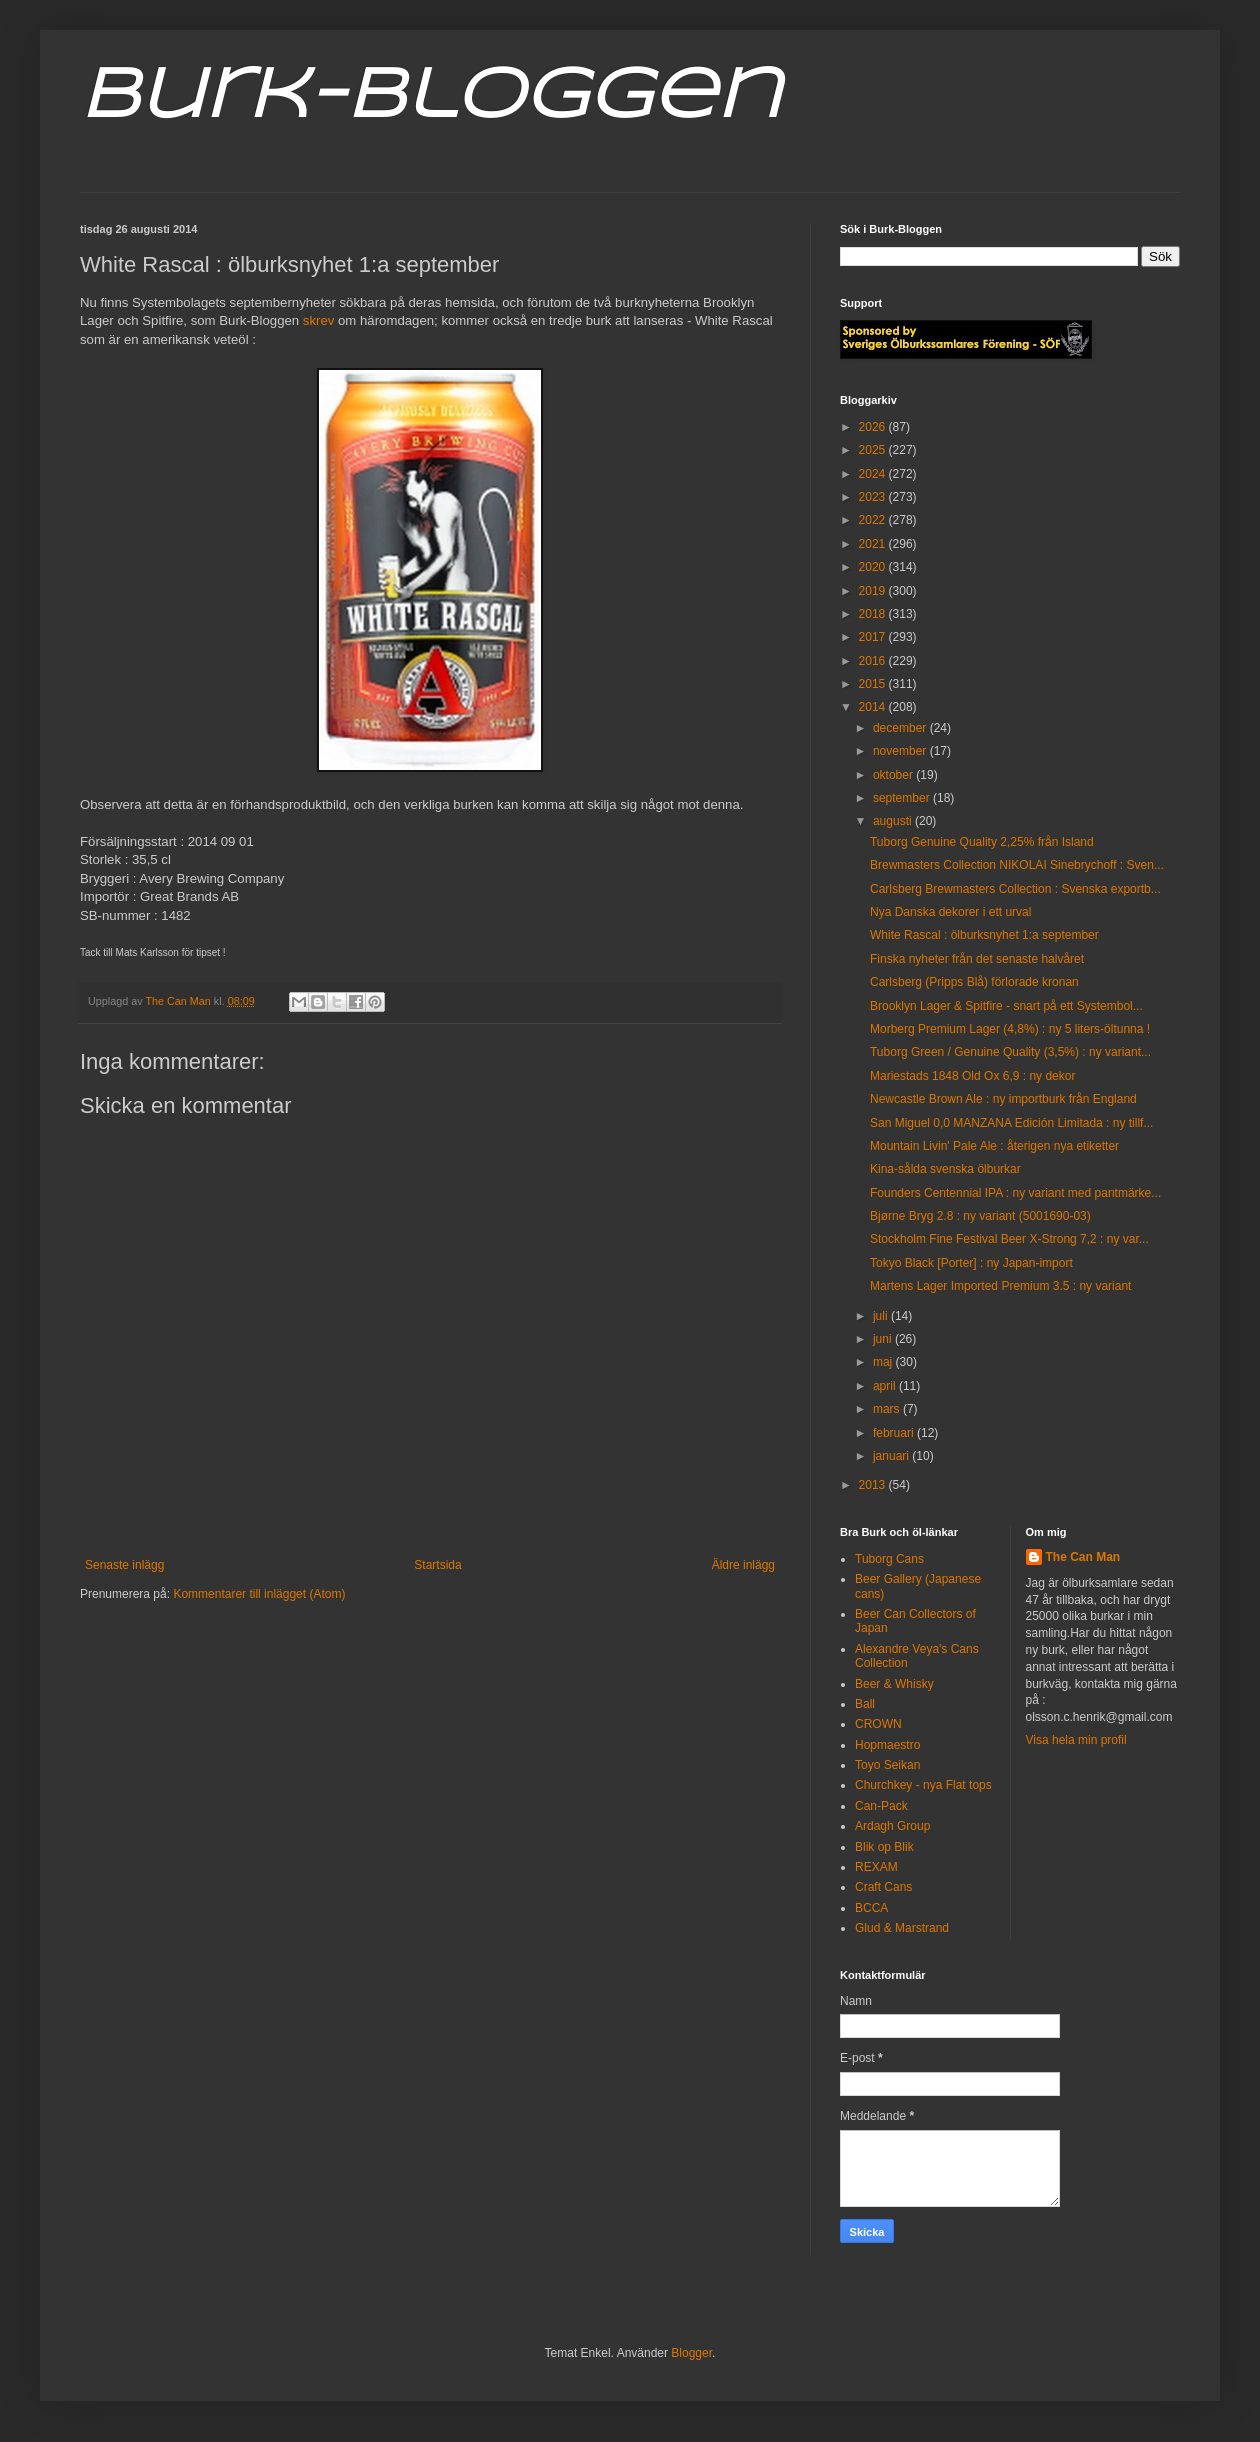 This screenshot has height=2442, width=1260. I want to click on skrev, so click(319, 320).